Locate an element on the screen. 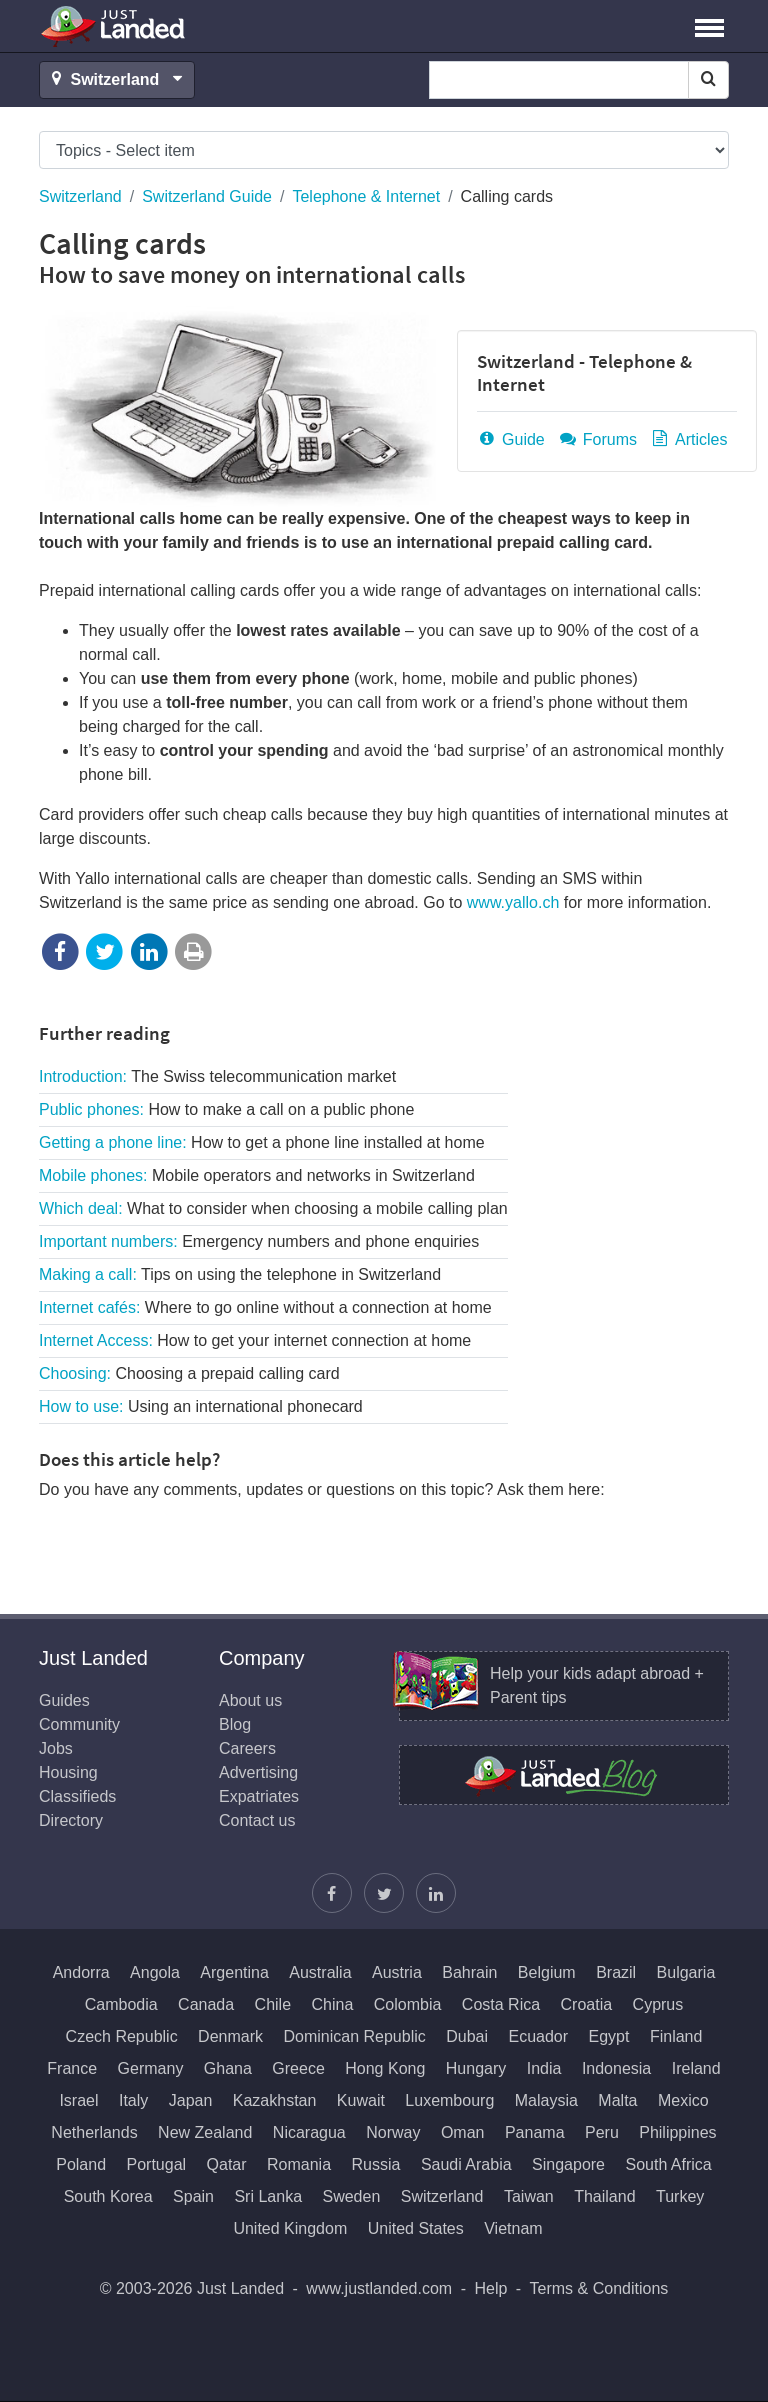 The image size is (768, 2402). France is located at coordinates (72, 2068).